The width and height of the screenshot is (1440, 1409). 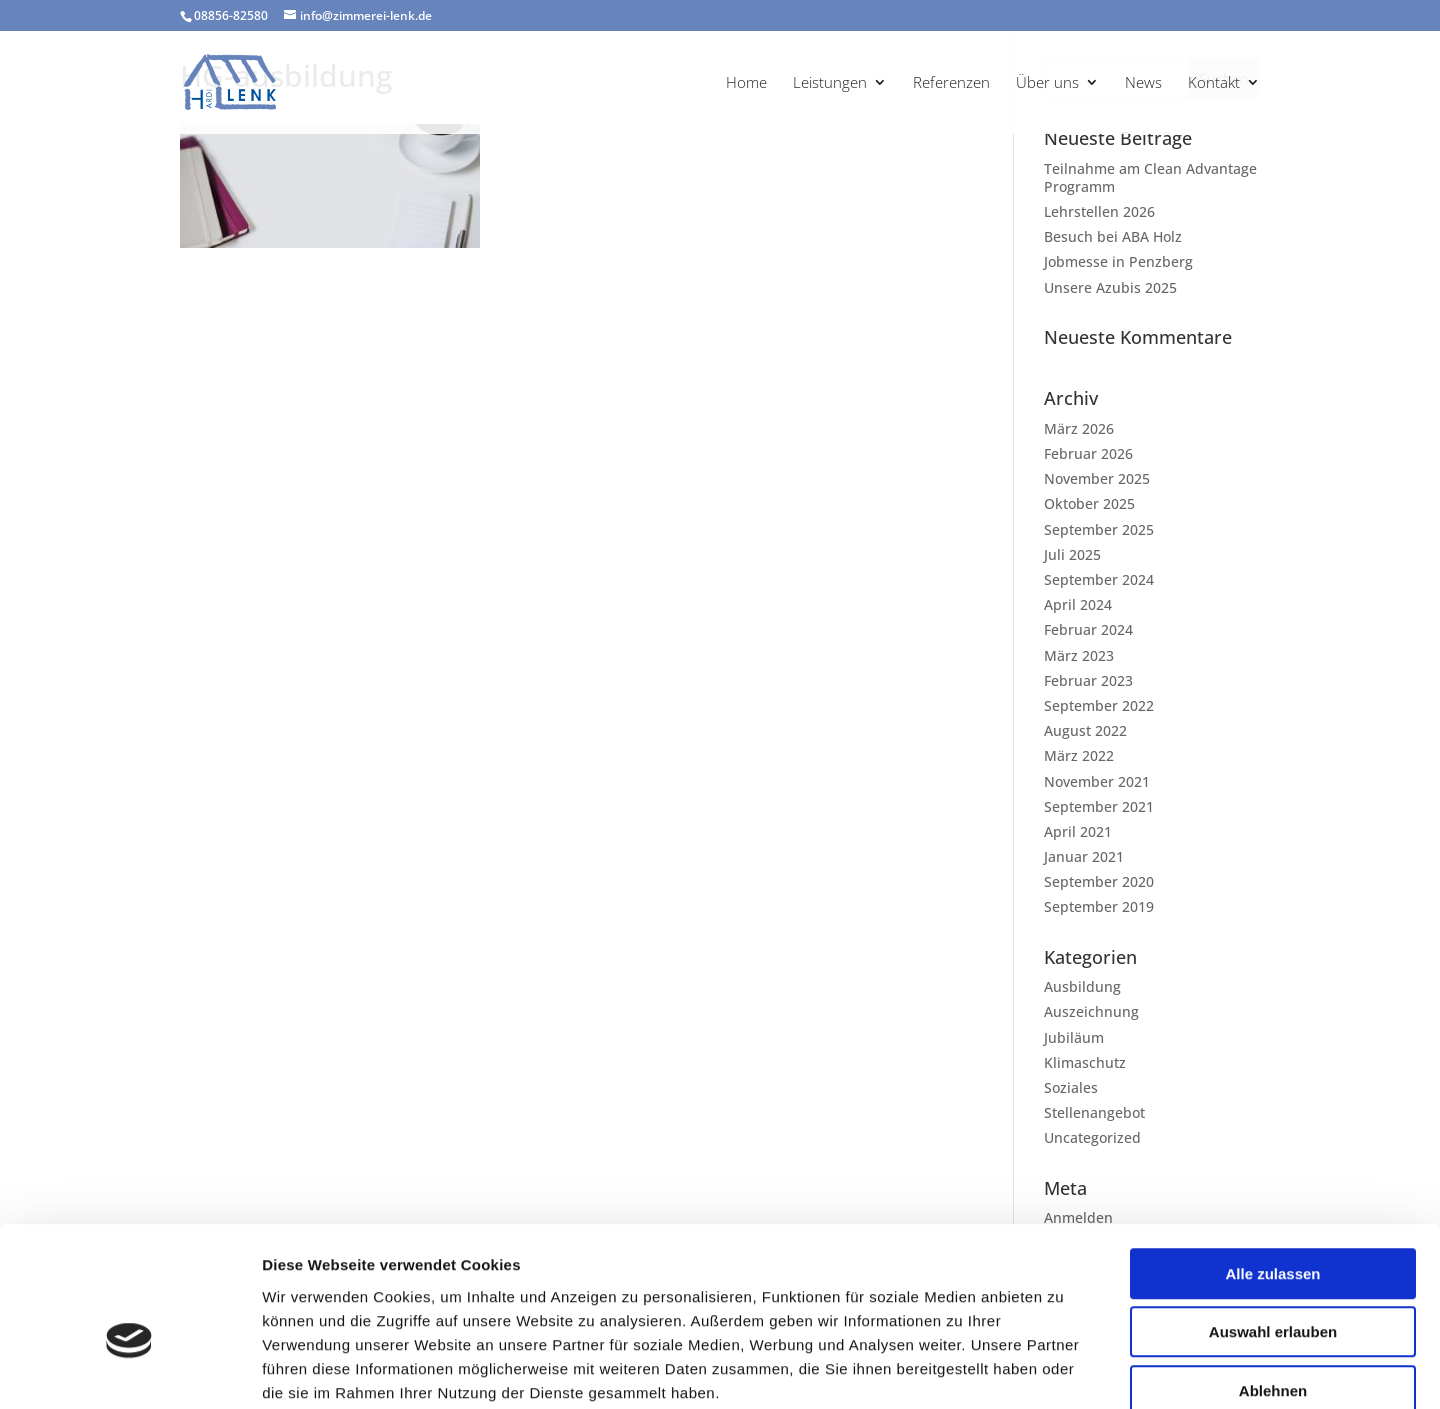 What do you see at coordinates (1085, 730) in the screenshot?
I see `August 2022` at bounding box center [1085, 730].